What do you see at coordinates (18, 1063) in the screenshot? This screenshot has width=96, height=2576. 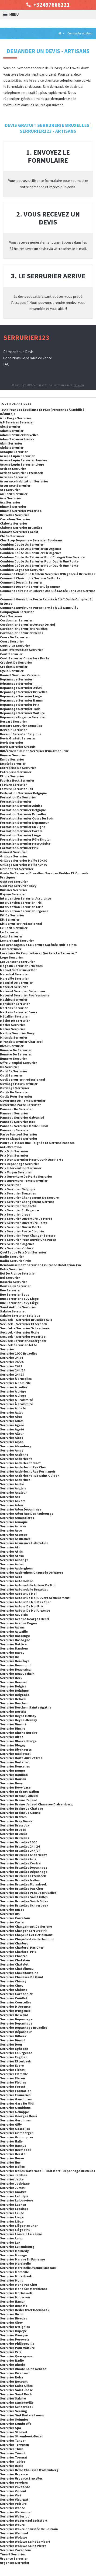 I see `offre d’emploi serrurier` at bounding box center [18, 1063].